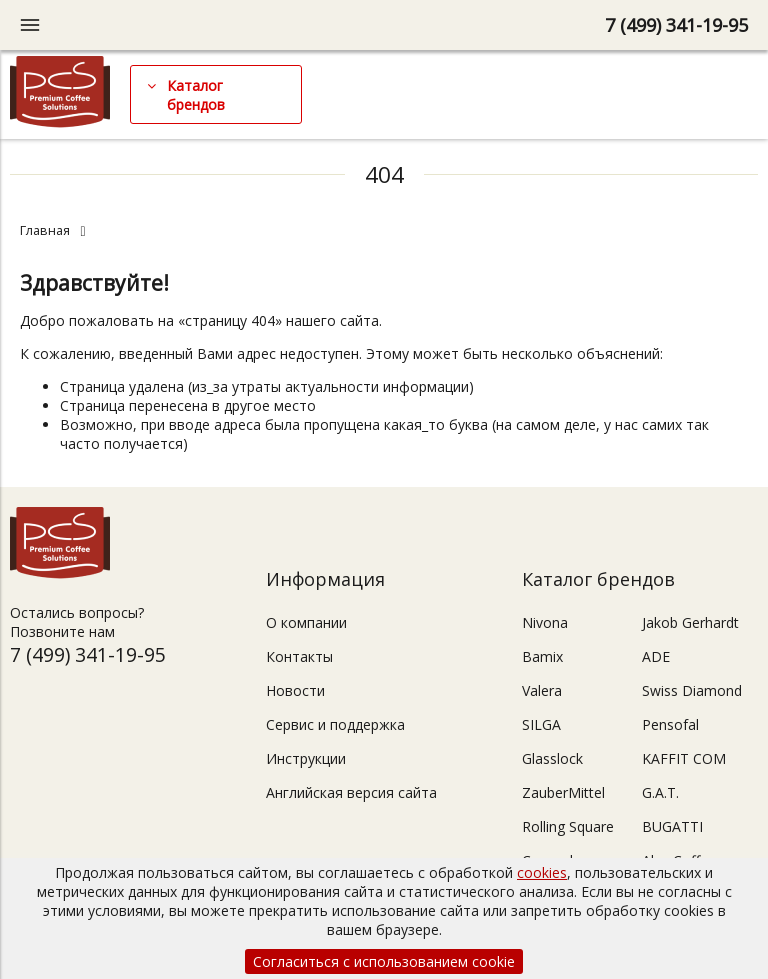 Image resolution: width=768 pixels, height=979 pixels. What do you see at coordinates (545, 622) in the screenshot?
I see `Nivona` at bounding box center [545, 622].